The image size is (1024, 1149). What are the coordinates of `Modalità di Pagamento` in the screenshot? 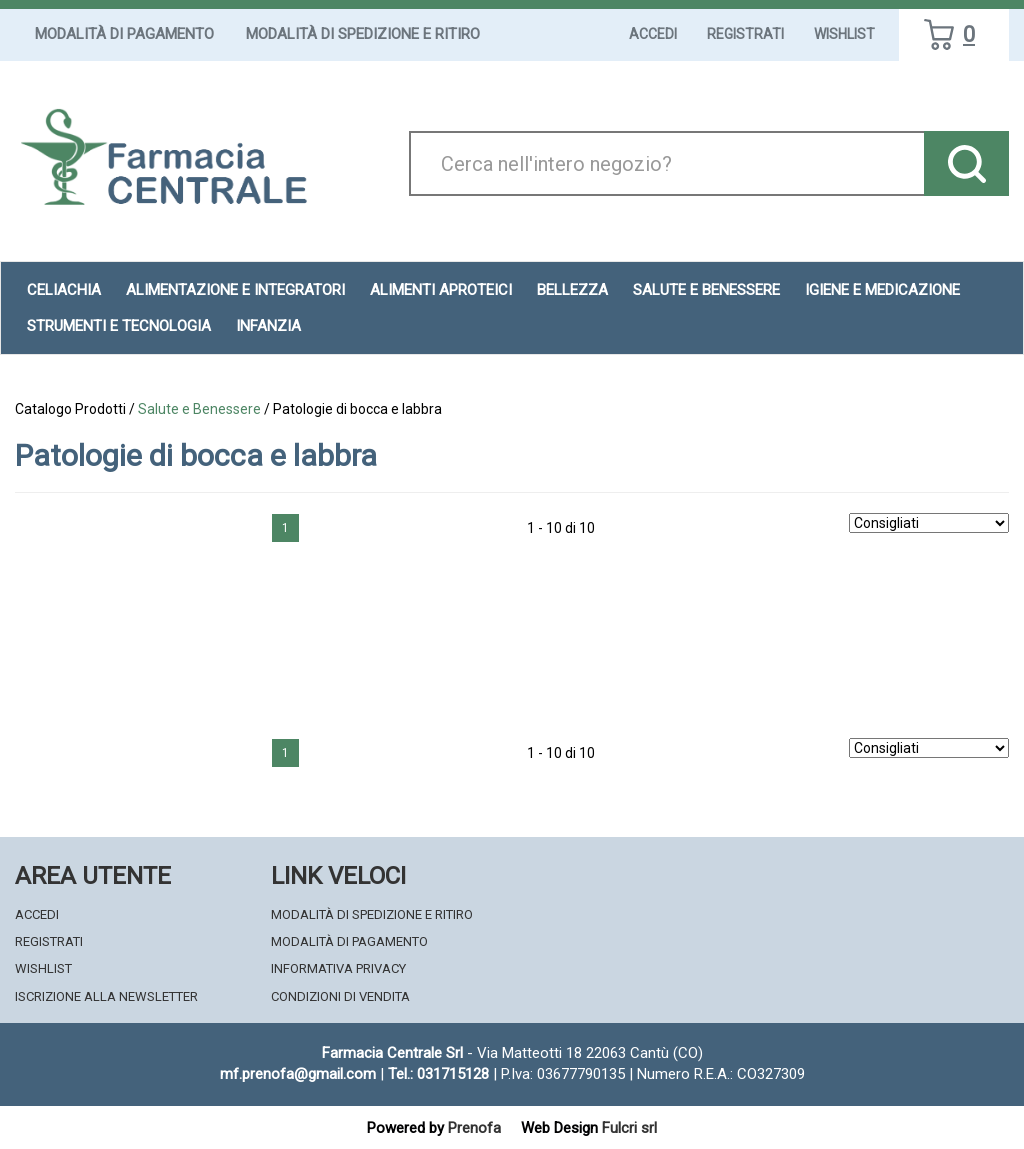 It's located at (124, 34).